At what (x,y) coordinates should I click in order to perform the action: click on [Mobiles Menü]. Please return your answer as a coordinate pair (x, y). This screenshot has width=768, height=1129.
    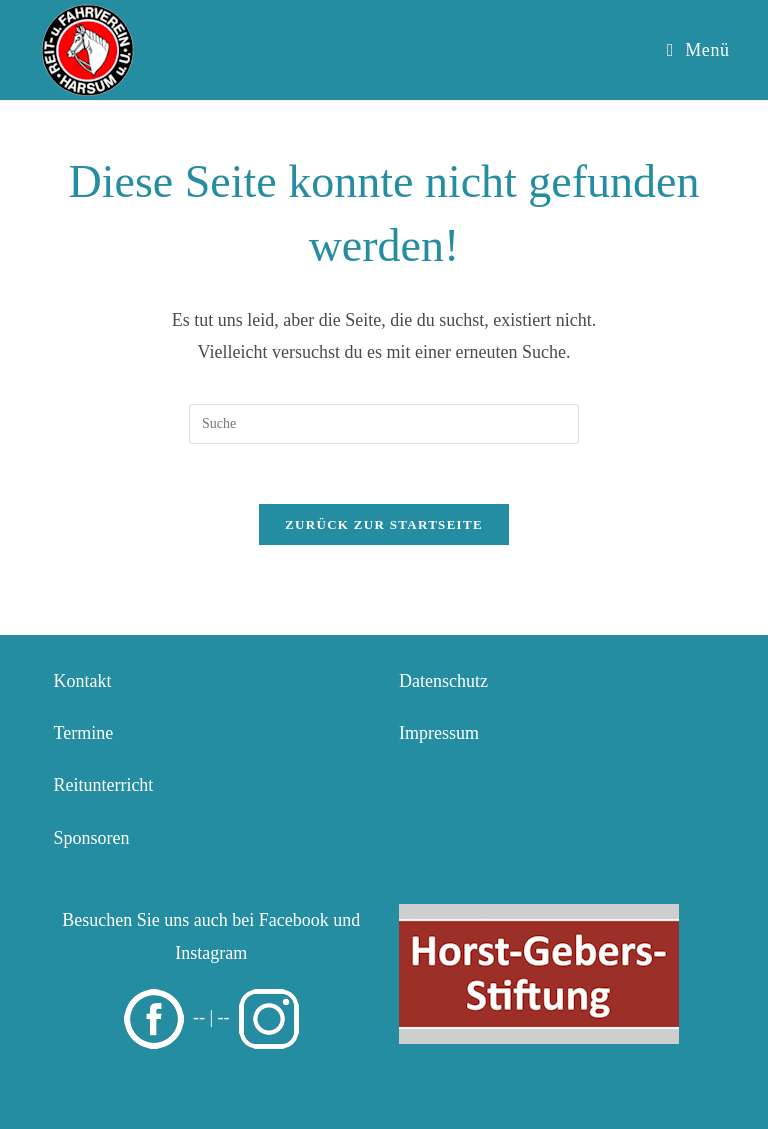
    Looking at the image, I should click on (698, 50).